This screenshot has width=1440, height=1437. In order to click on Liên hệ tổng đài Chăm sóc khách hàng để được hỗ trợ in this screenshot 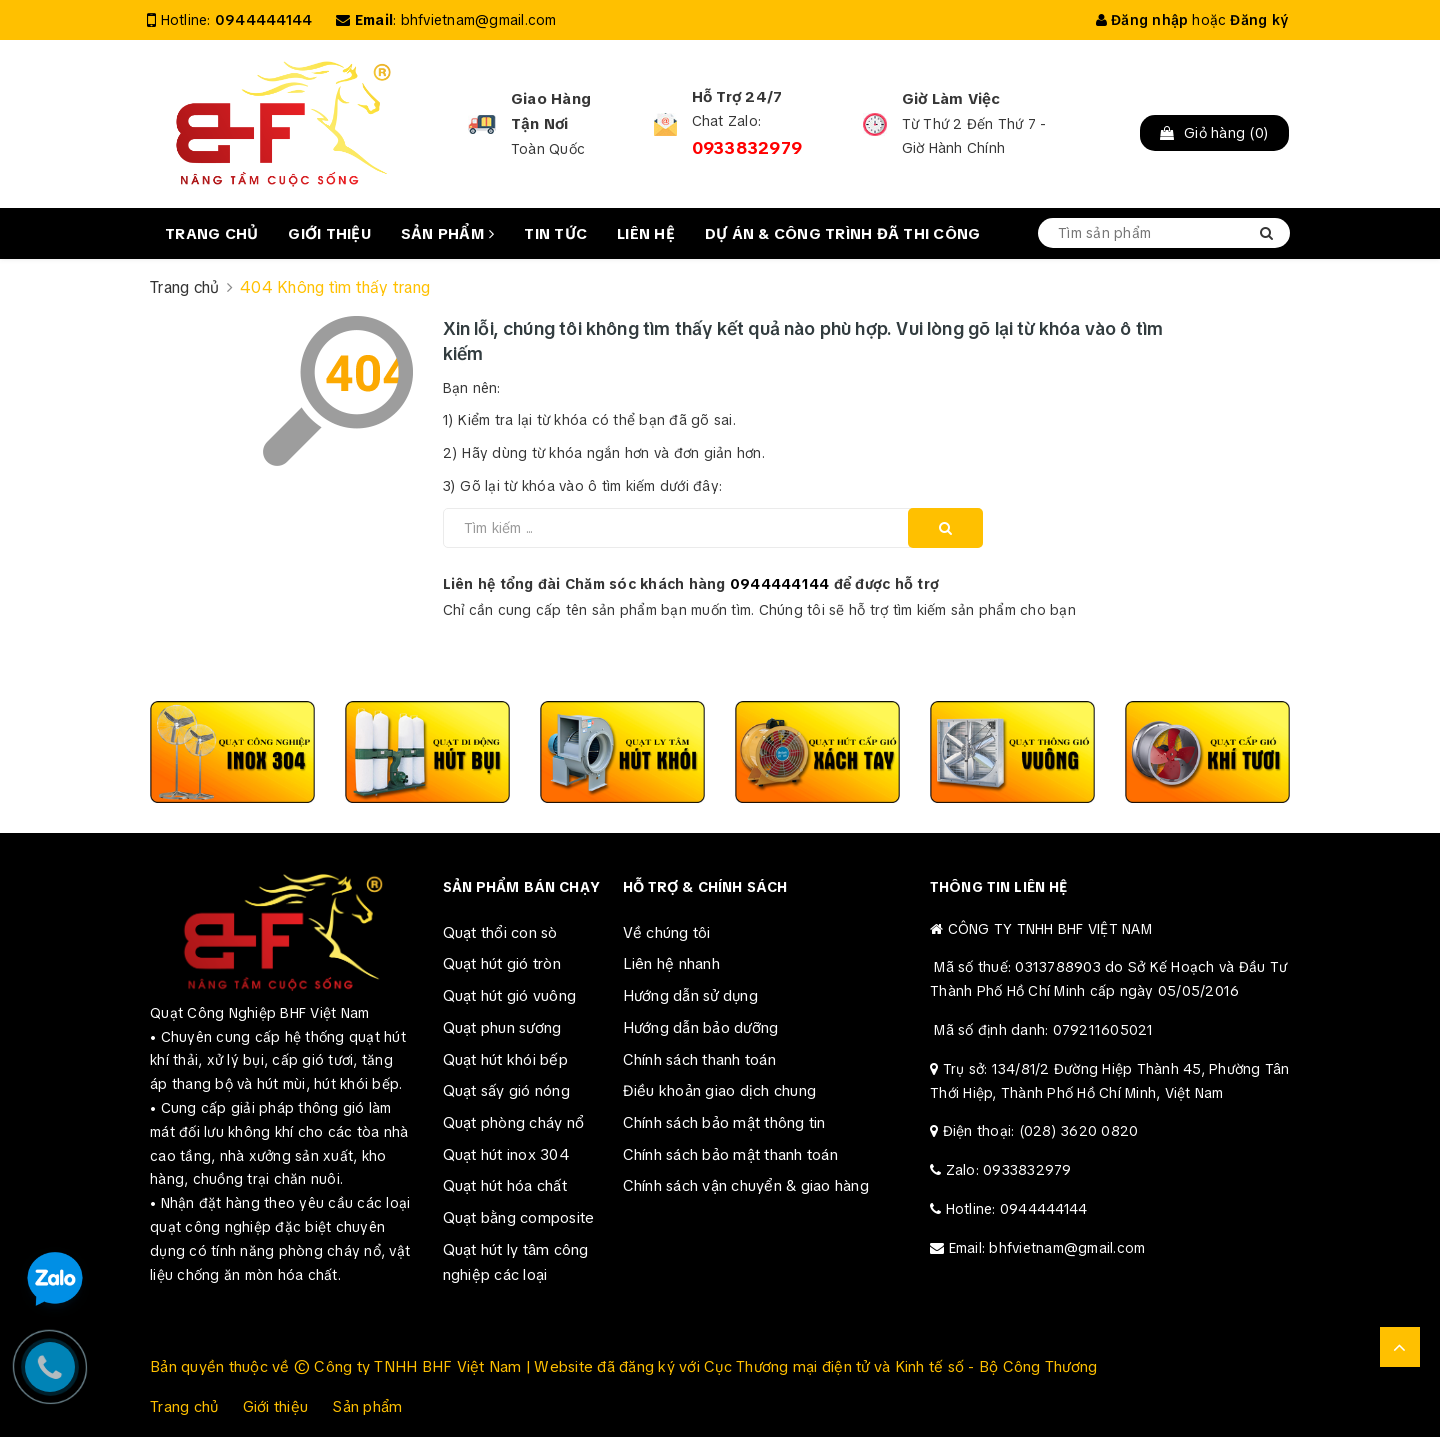, I will do `click(691, 584)`.